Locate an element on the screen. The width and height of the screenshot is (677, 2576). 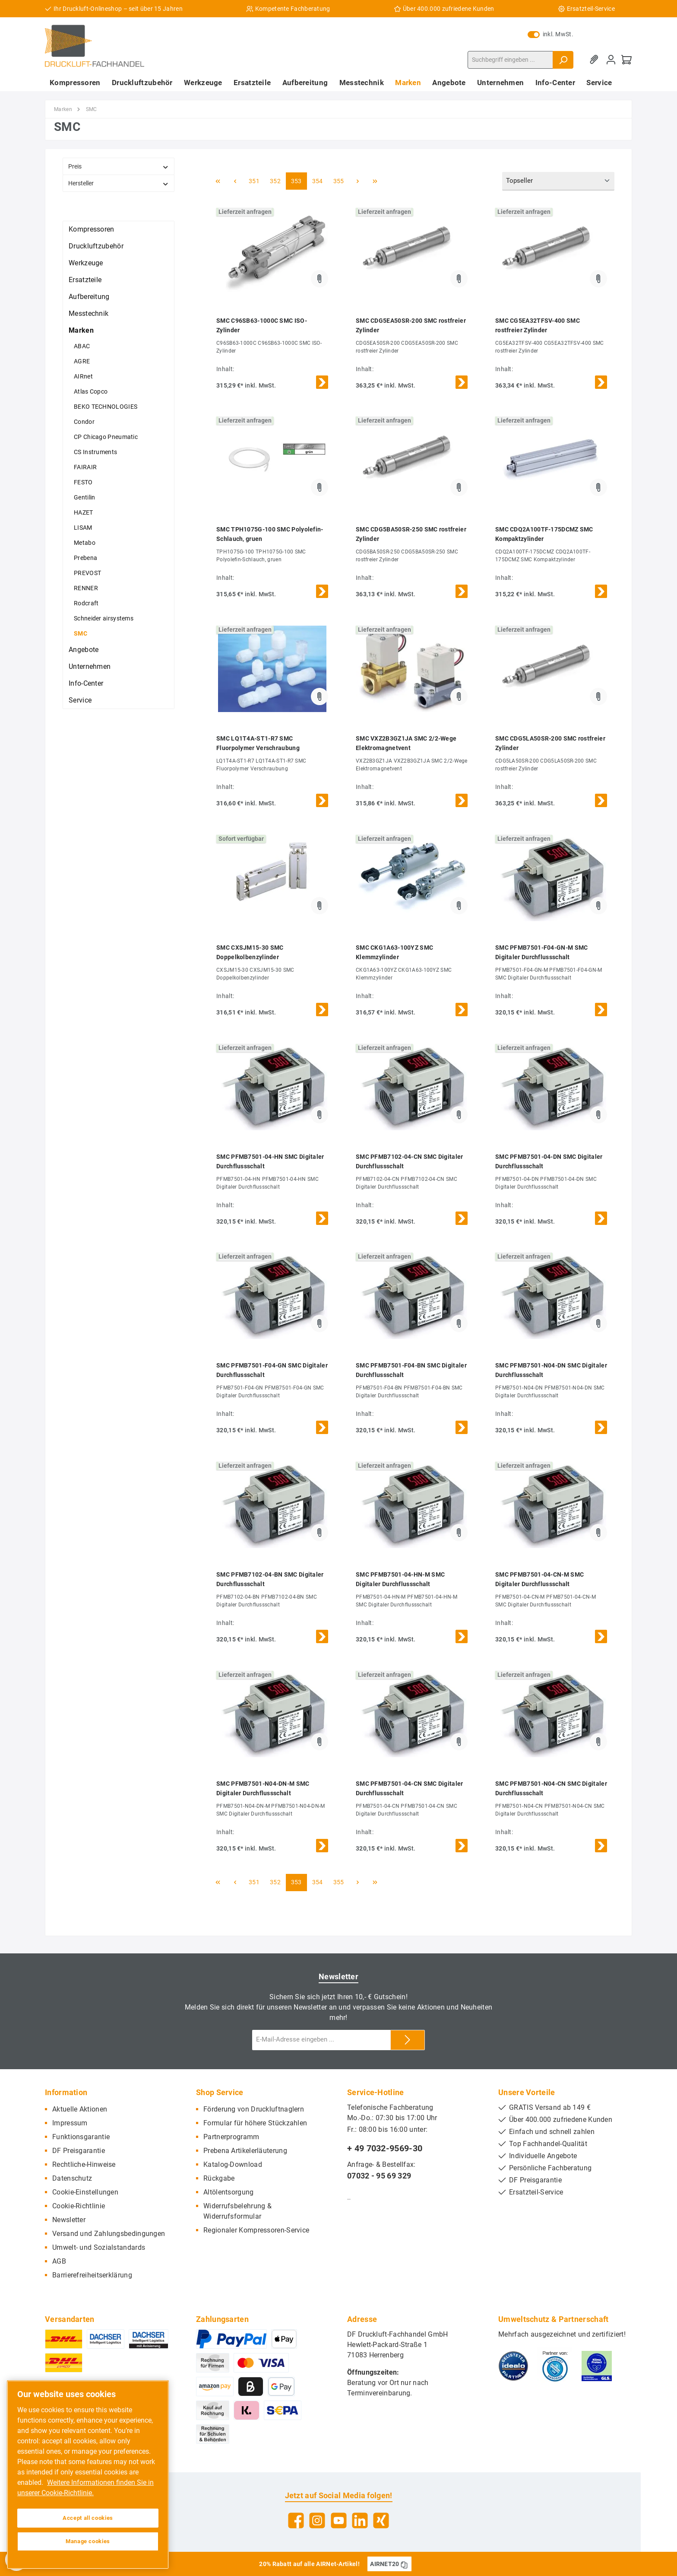
SMC CDG5LA50SR-200 SMC rostfreier Zylinder is located at coordinates (550, 743).